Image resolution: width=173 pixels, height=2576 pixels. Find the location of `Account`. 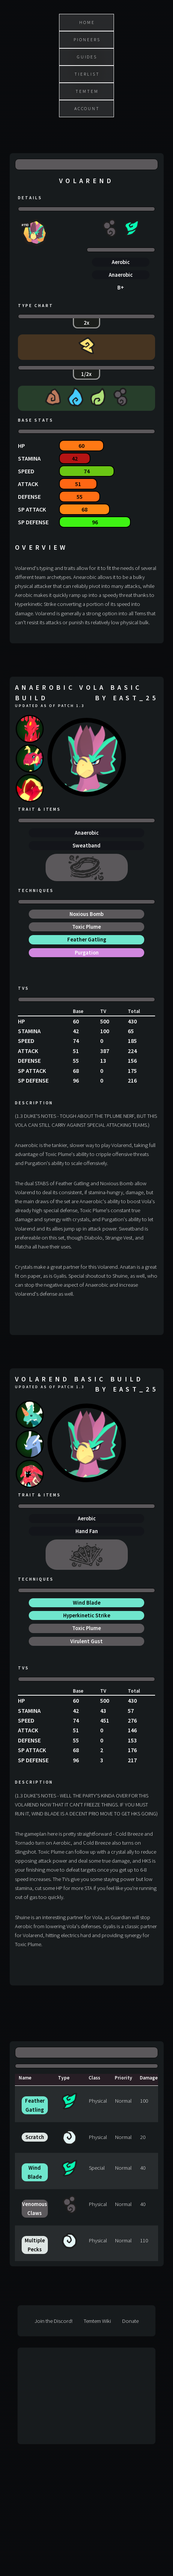

Account is located at coordinates (87, 108).